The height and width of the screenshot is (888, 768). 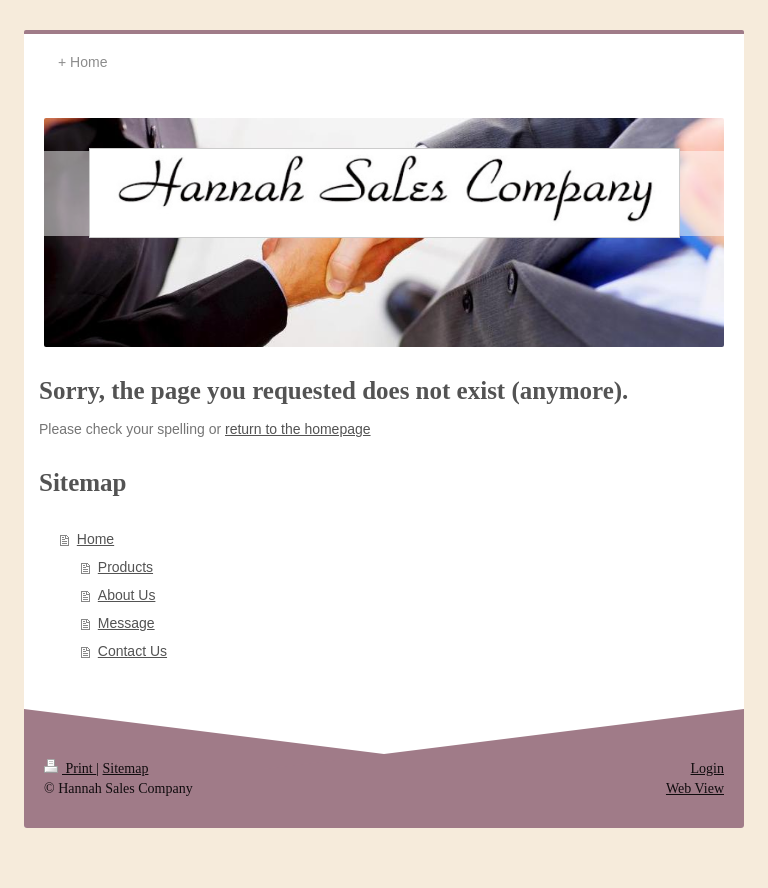 What do you see at coordinates (127, 595) in the screenshot?
I see `About Us` at bounding box center [127, 595].